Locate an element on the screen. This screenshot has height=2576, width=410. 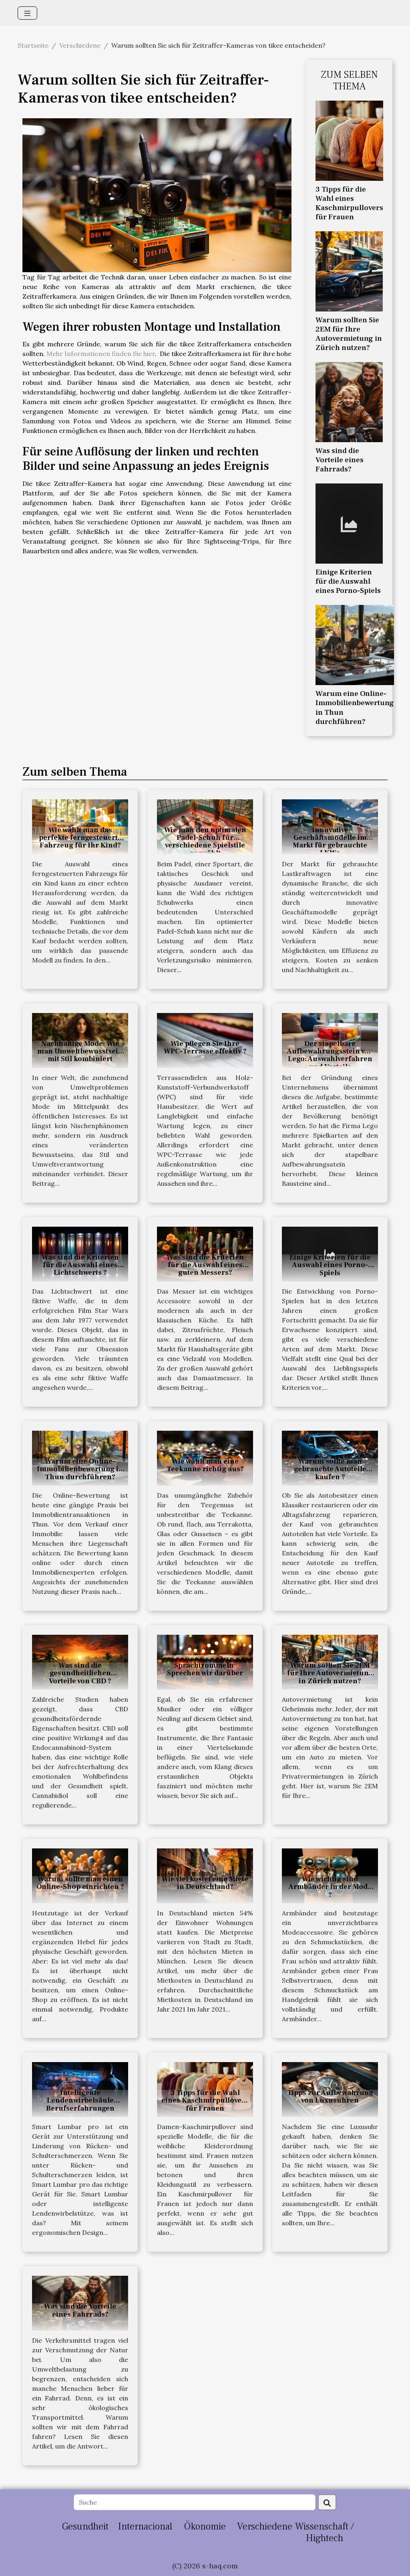
Nachhaltige Mode: Wie man Umweltbewusstsein mit Stil kombiniert is located at coordinates (80, 1051).